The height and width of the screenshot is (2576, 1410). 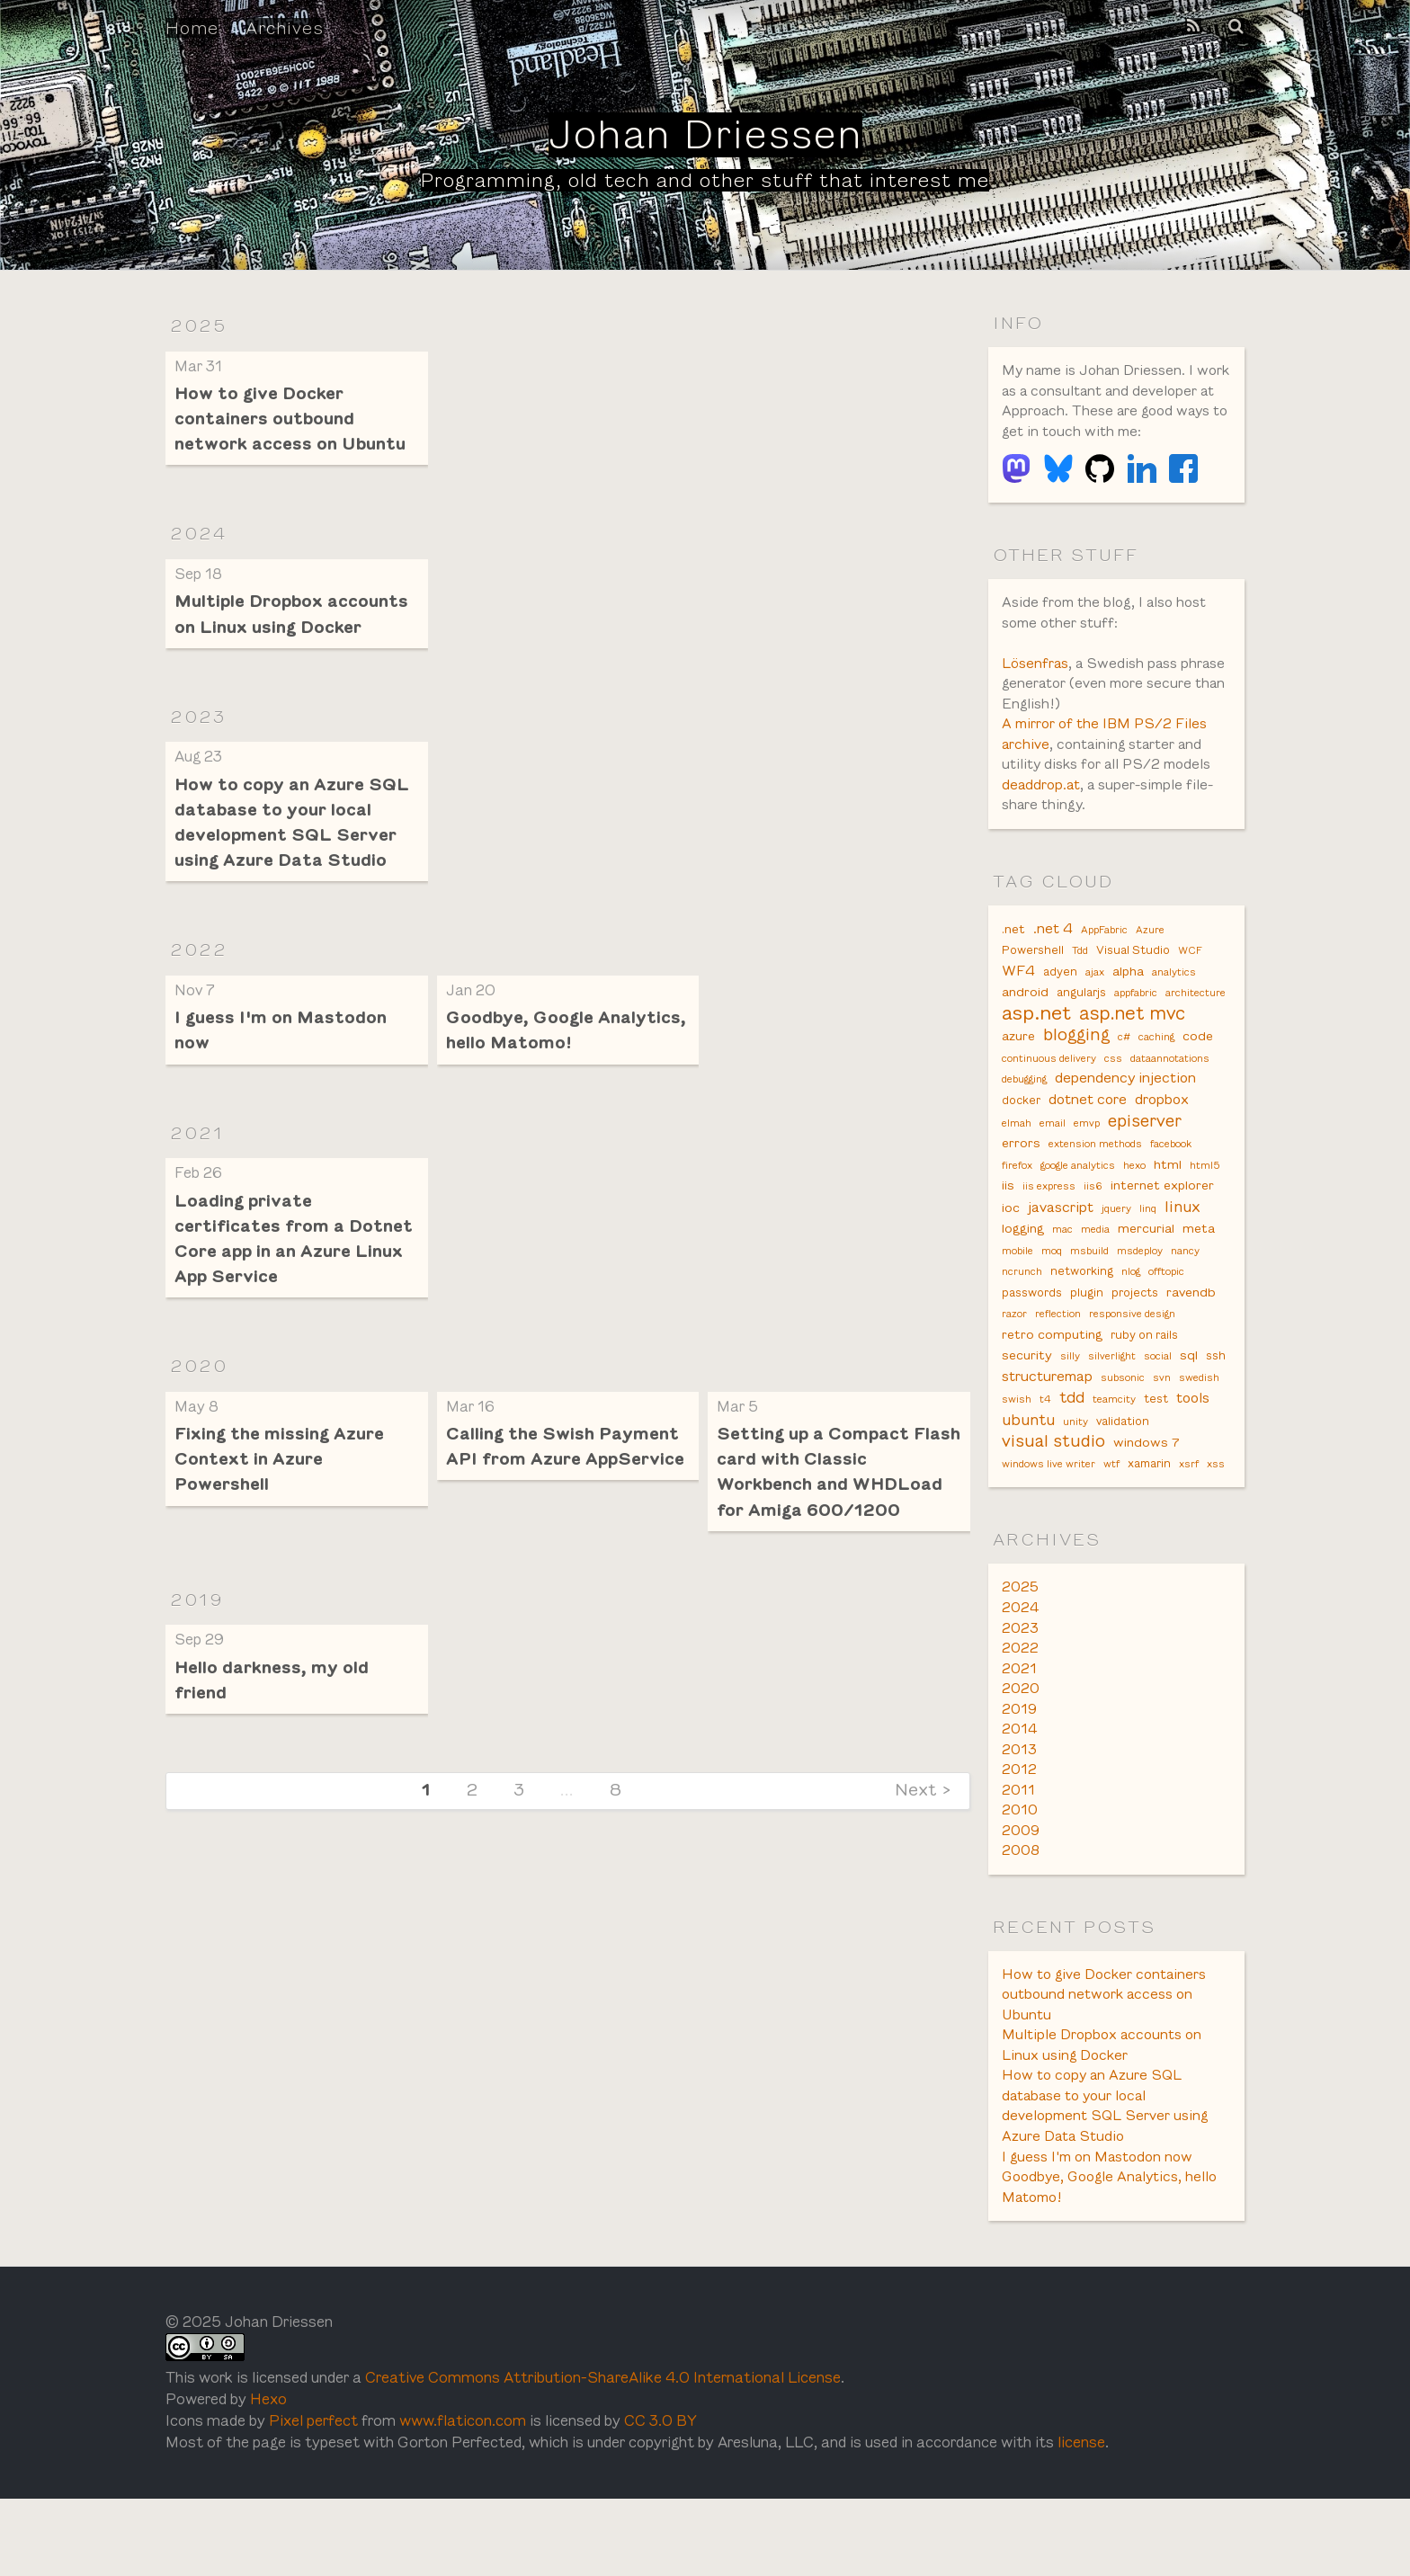 I want to click on structuremap, so click(x=1047, y=1433).